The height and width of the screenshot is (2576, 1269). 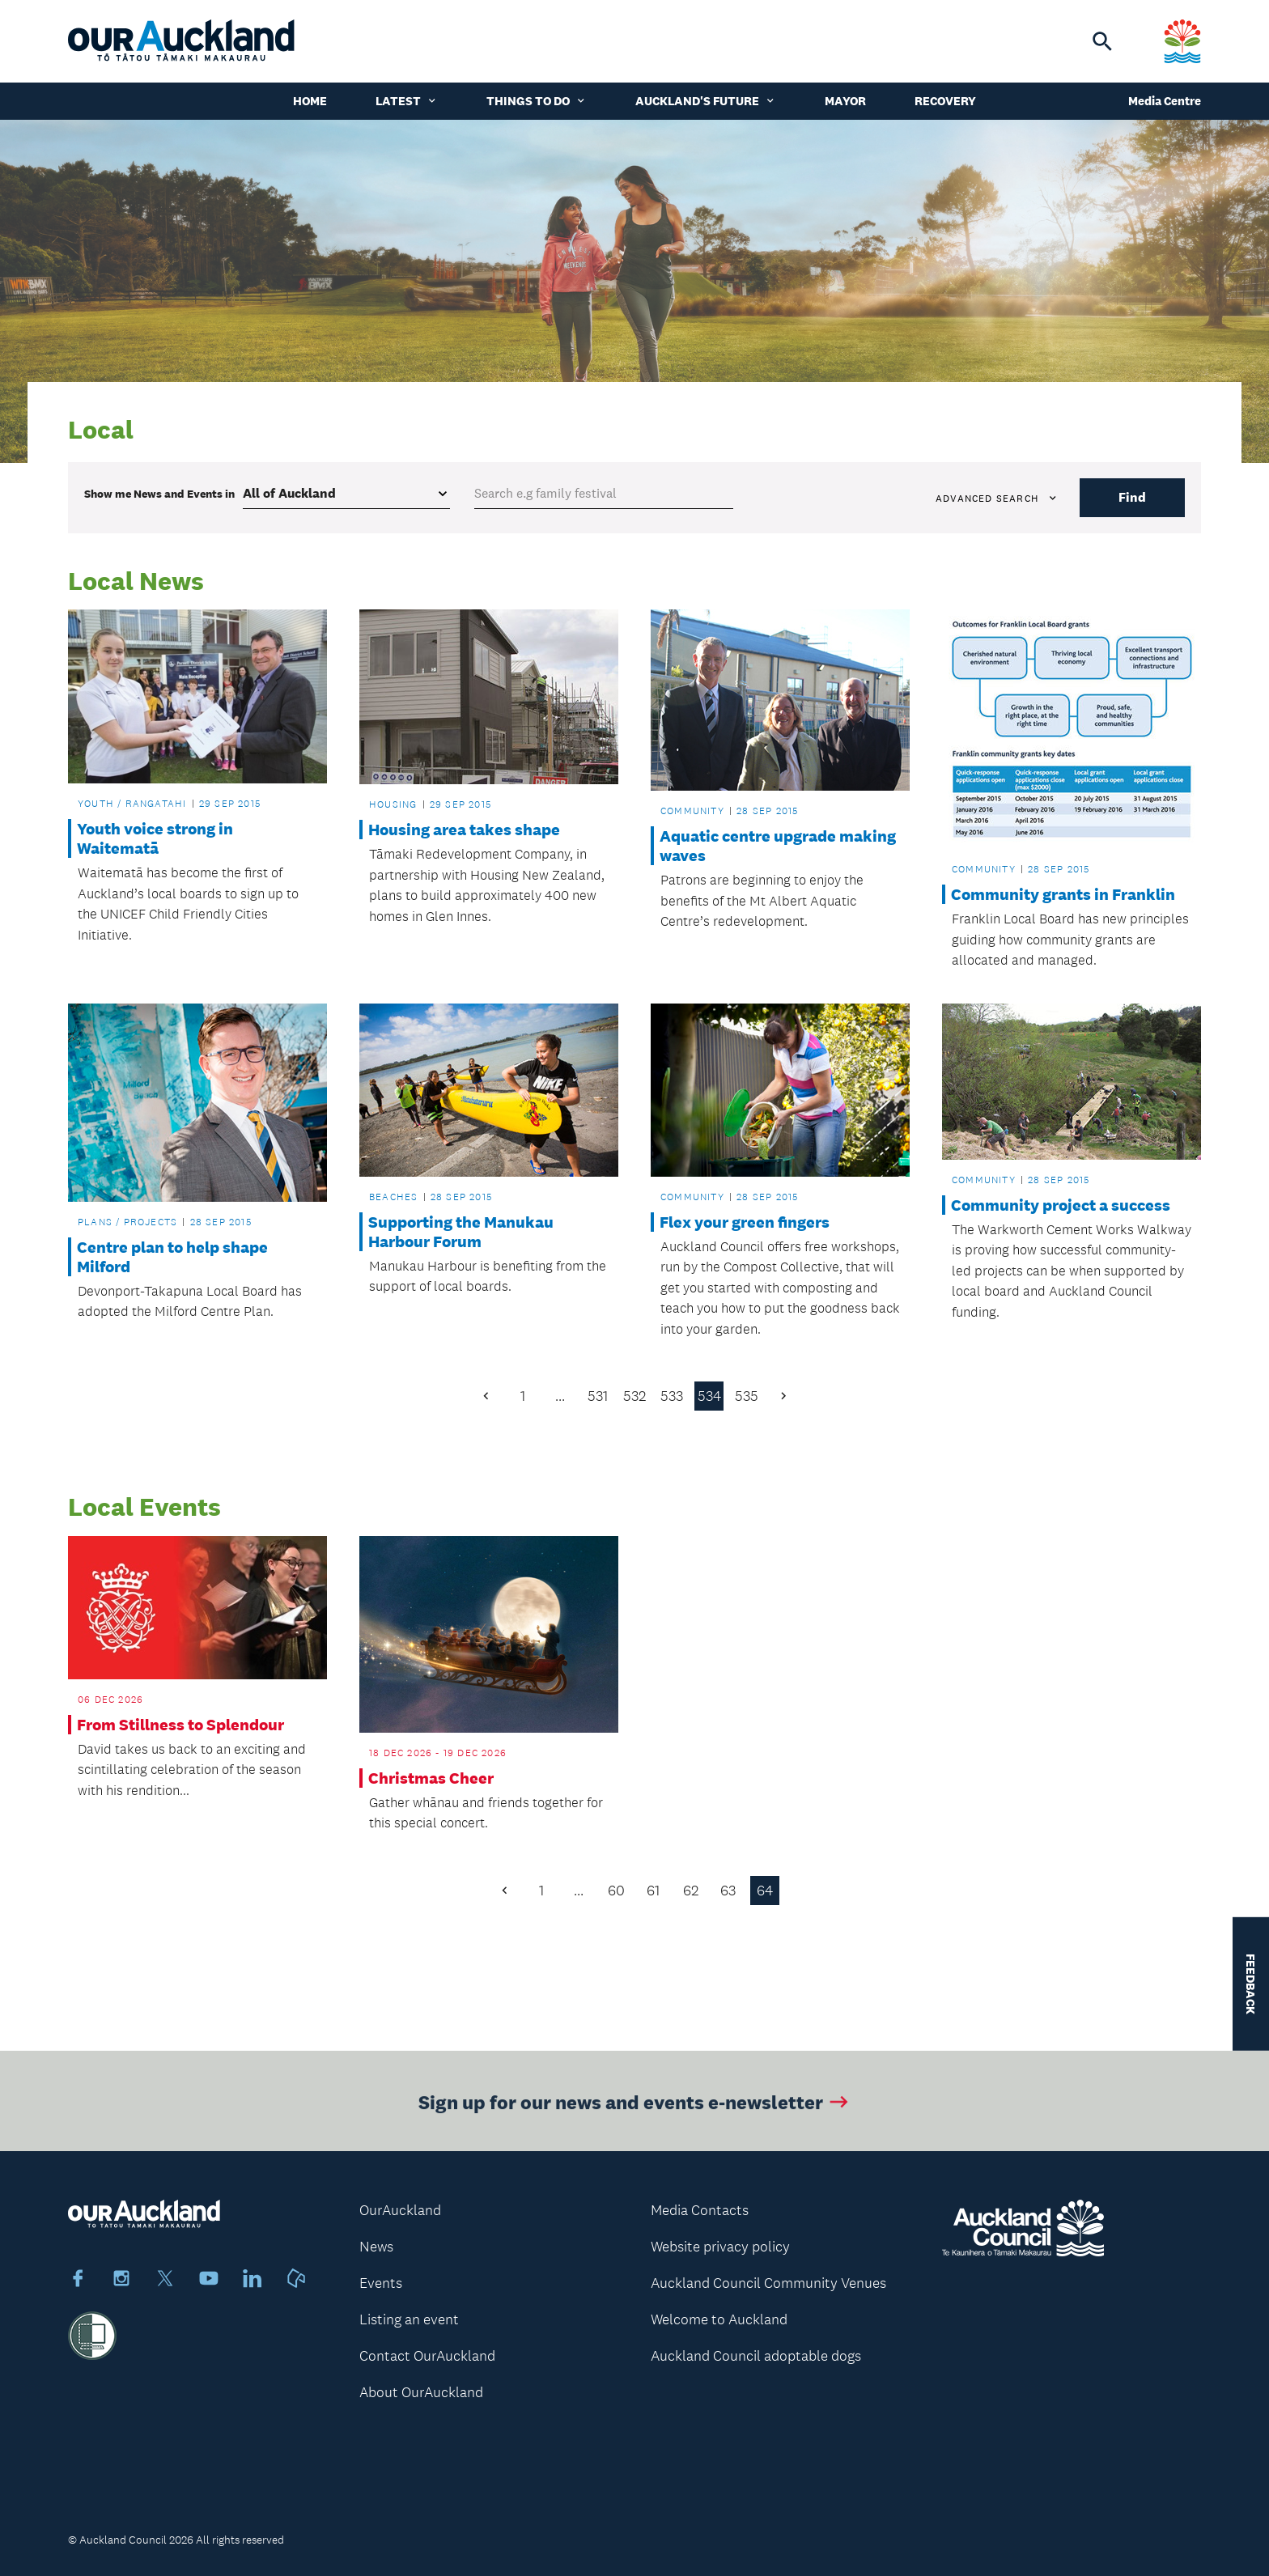 I want to click on Welcome to Auckland, so click(x=719, y=2319).